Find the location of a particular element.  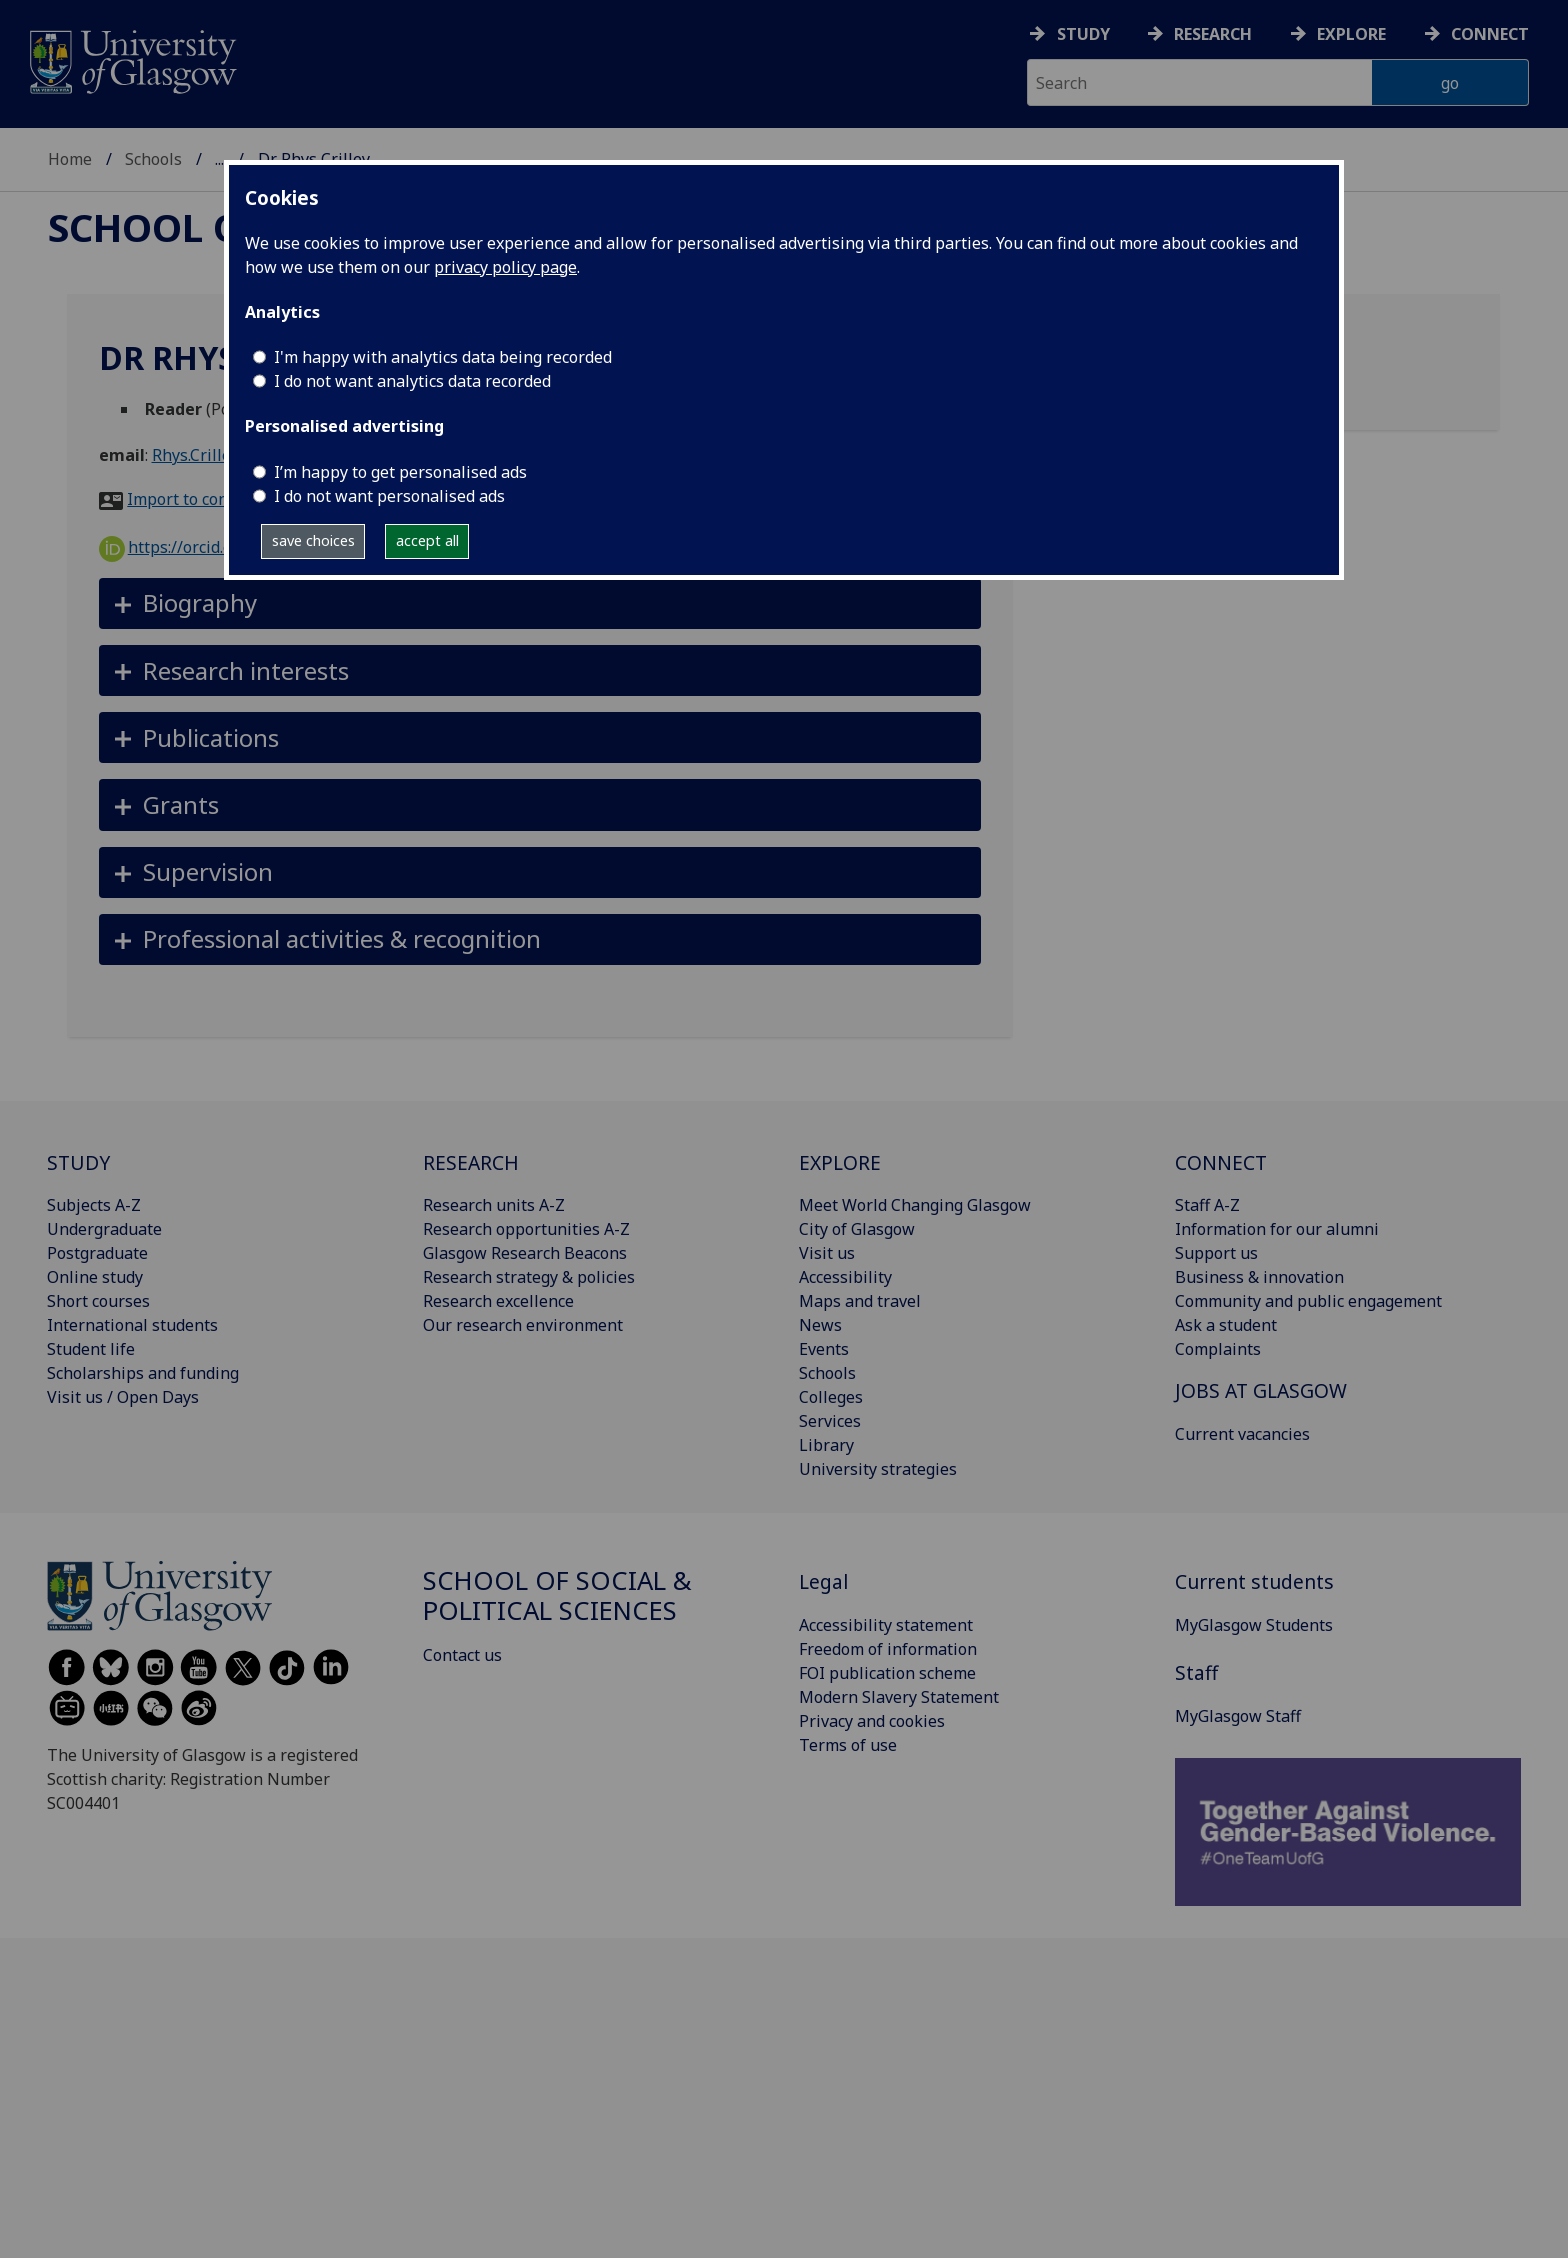

MyGlasgow Students is located at coordinates (1254, 1625).